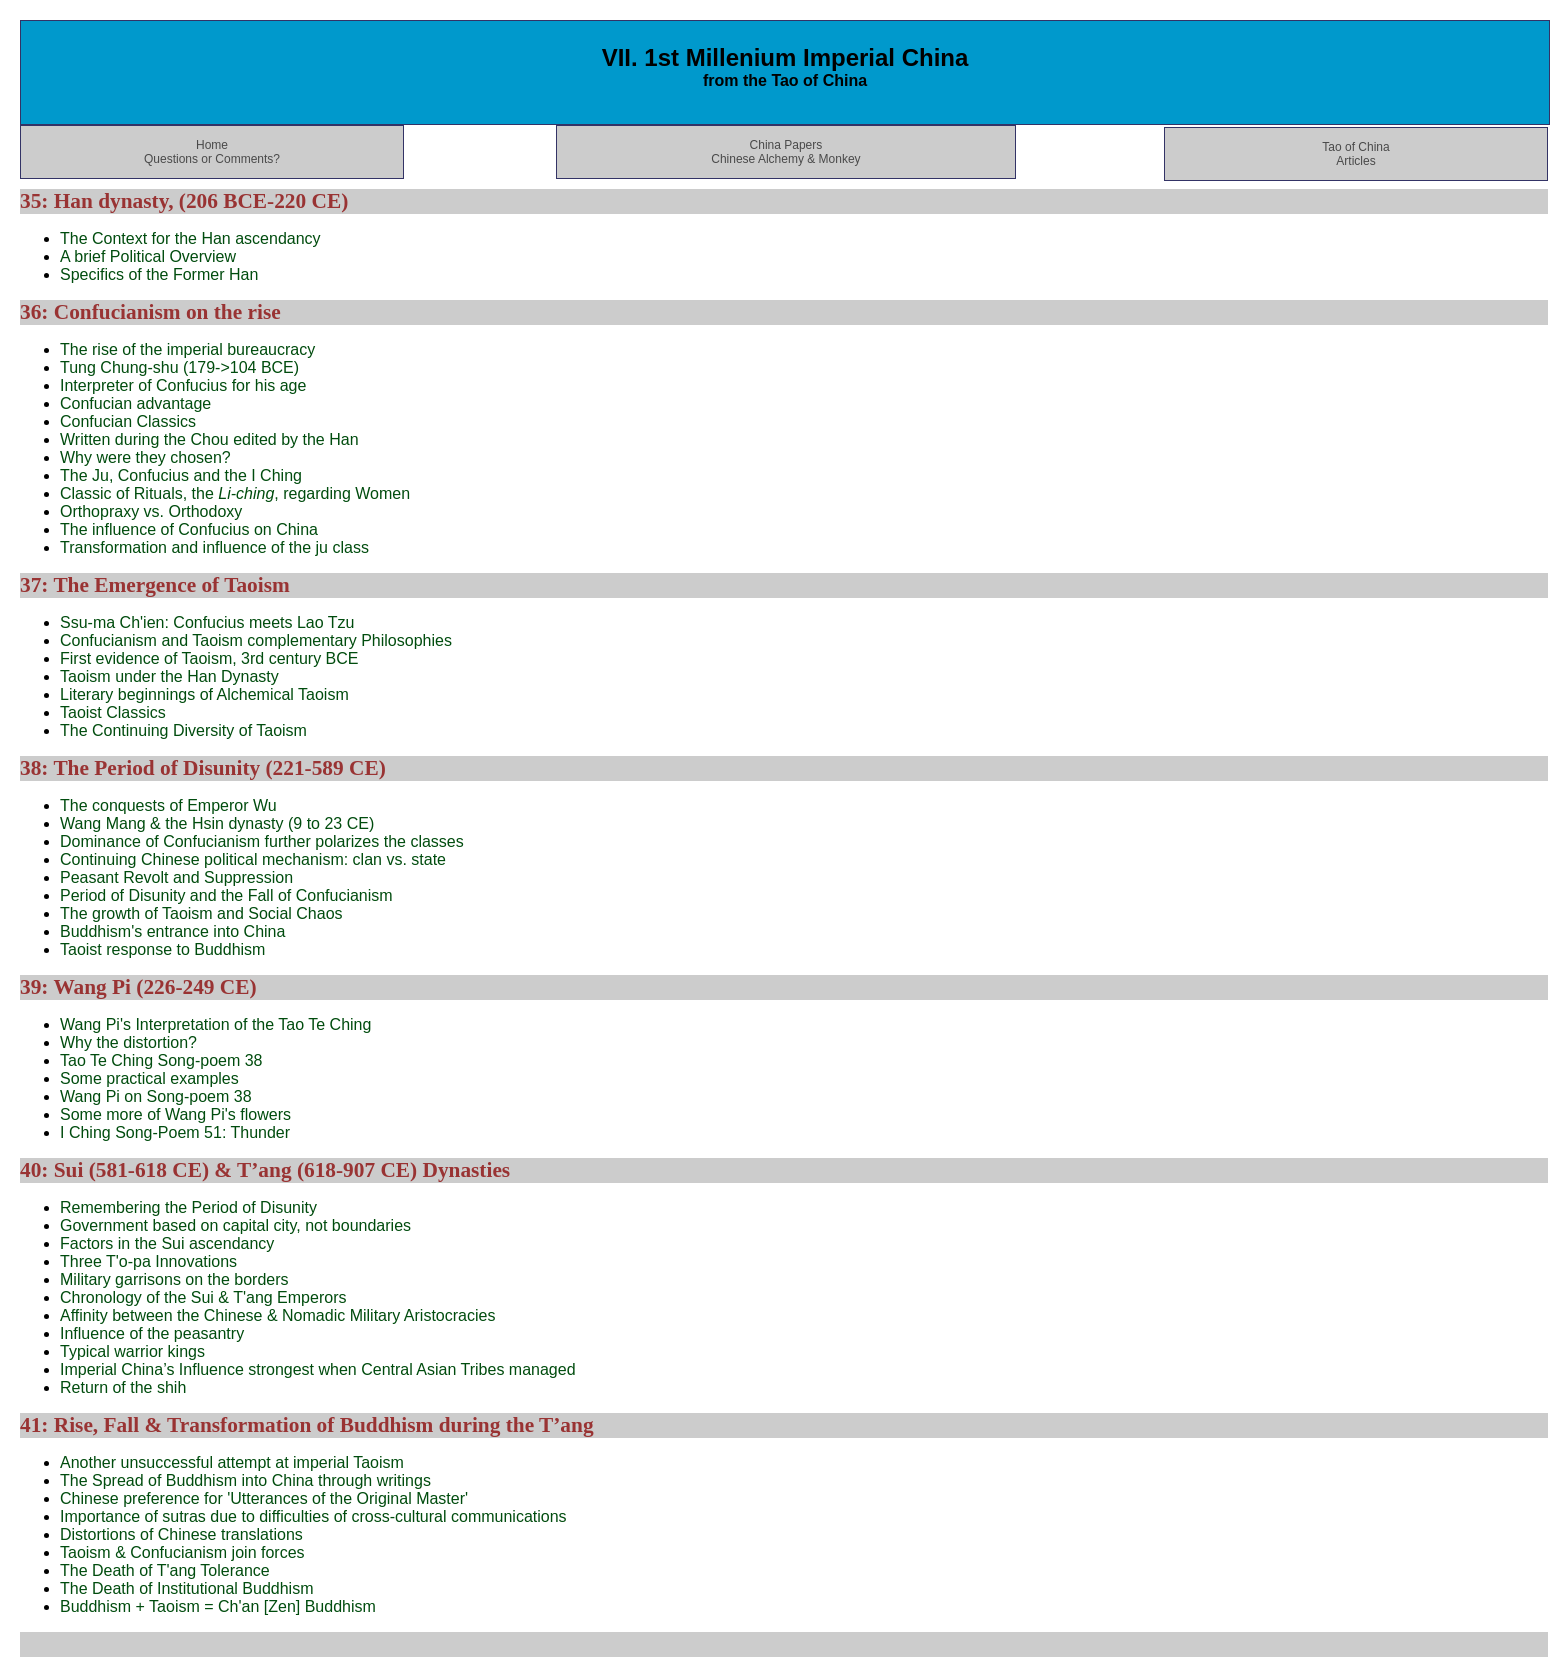 This screenshot has height=1665, width=1568. What do you see at coordinates (201, 913) in the screenshot?
I see `The growth of Taoism and Social Chaos` at bounding box center [201, 913].